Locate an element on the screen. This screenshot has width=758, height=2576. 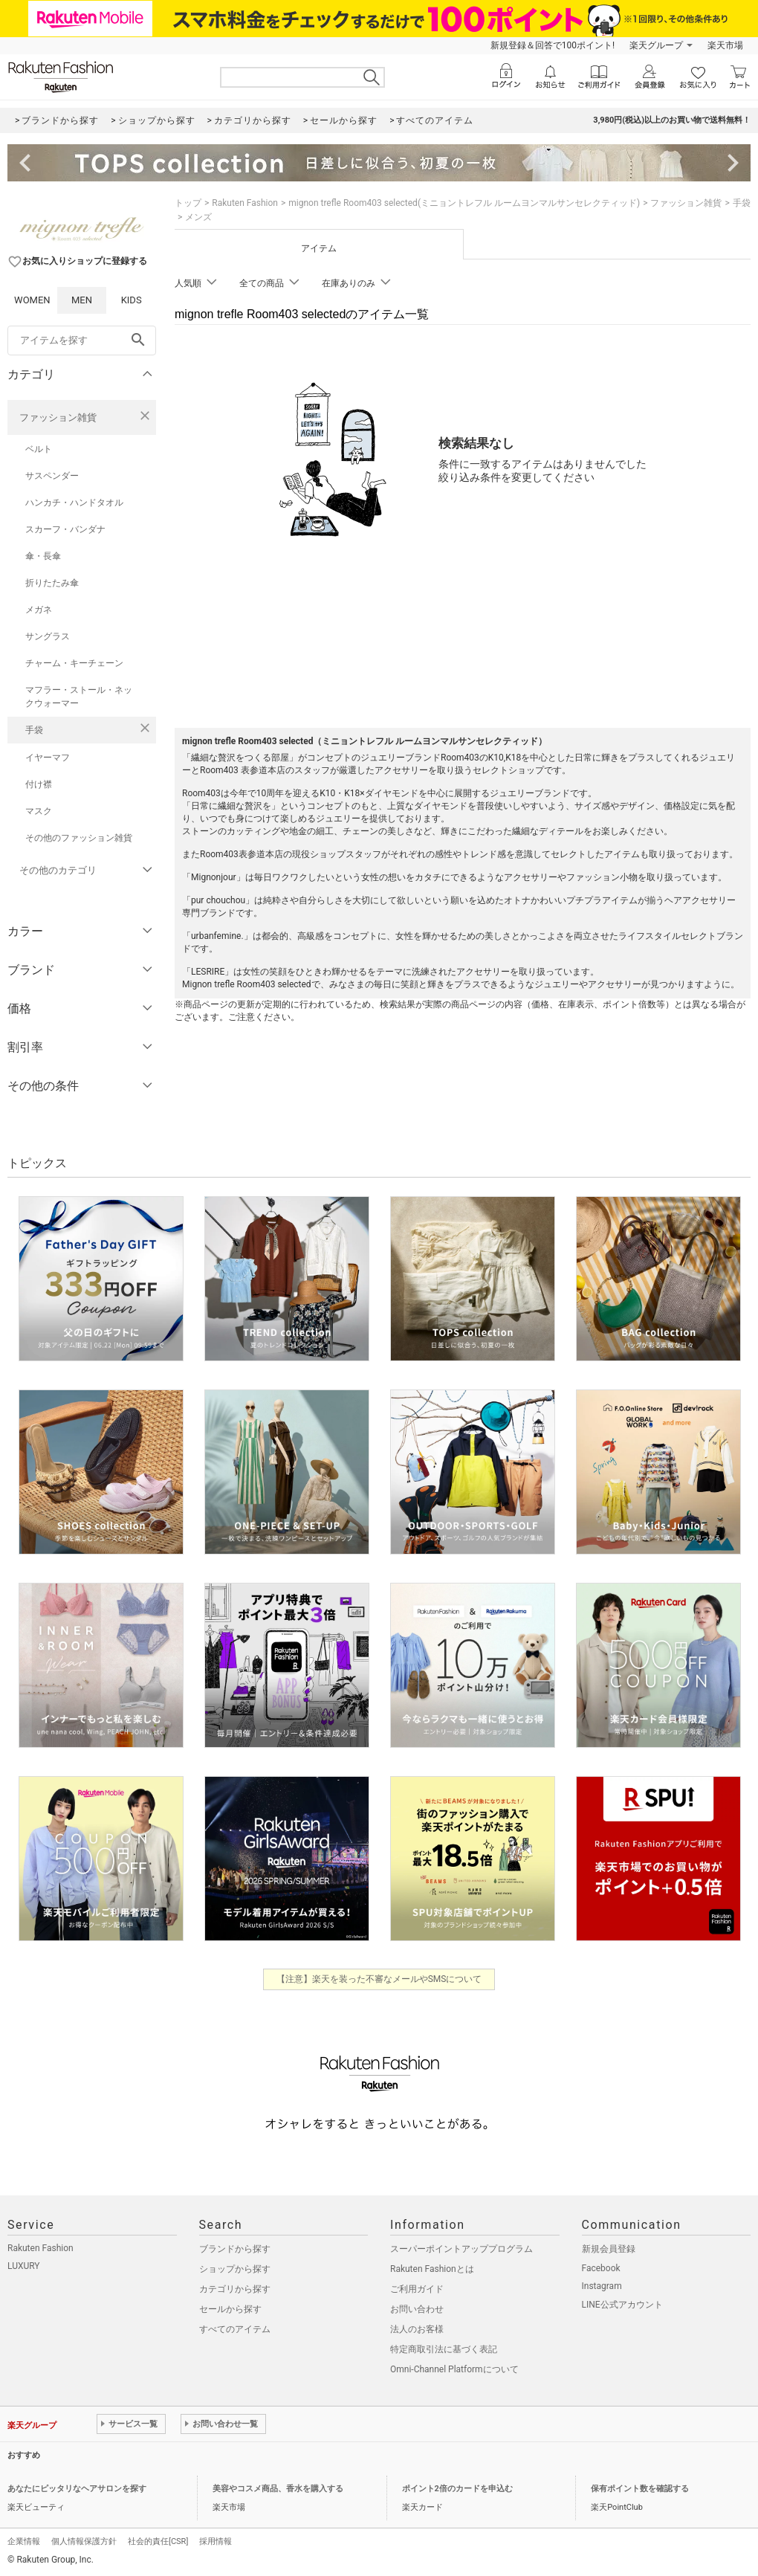
LUXURY is located at coordinates (23, 2266).